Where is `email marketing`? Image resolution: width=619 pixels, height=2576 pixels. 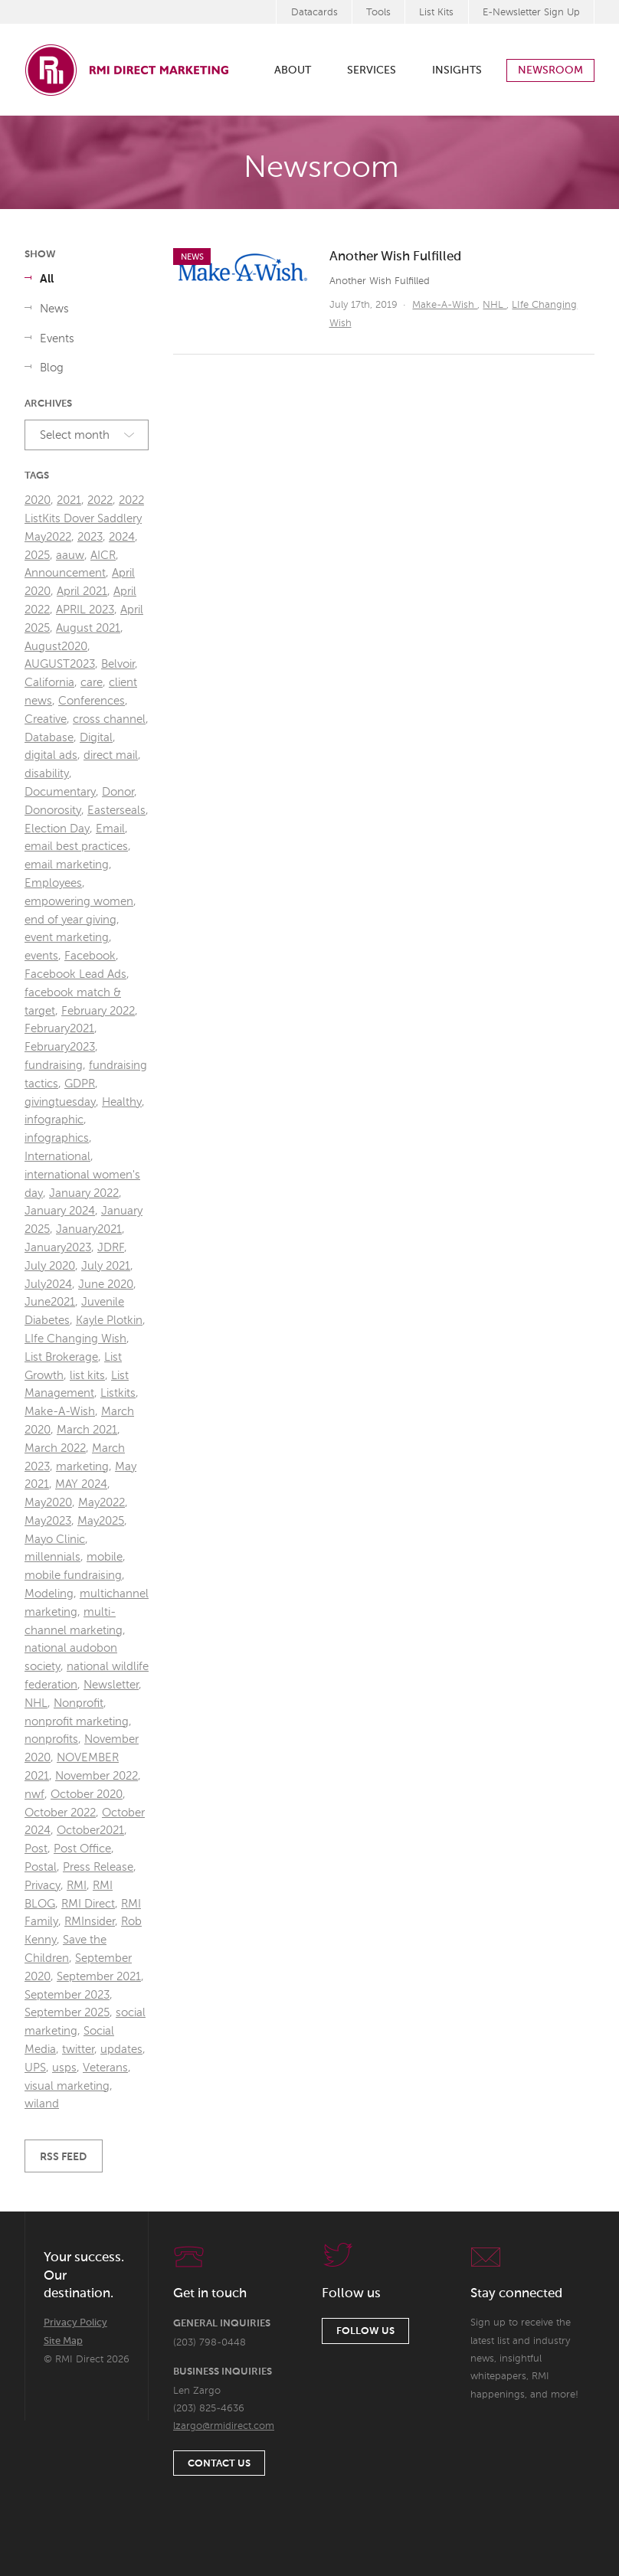 email marketing is located at coordinates (67, 865).